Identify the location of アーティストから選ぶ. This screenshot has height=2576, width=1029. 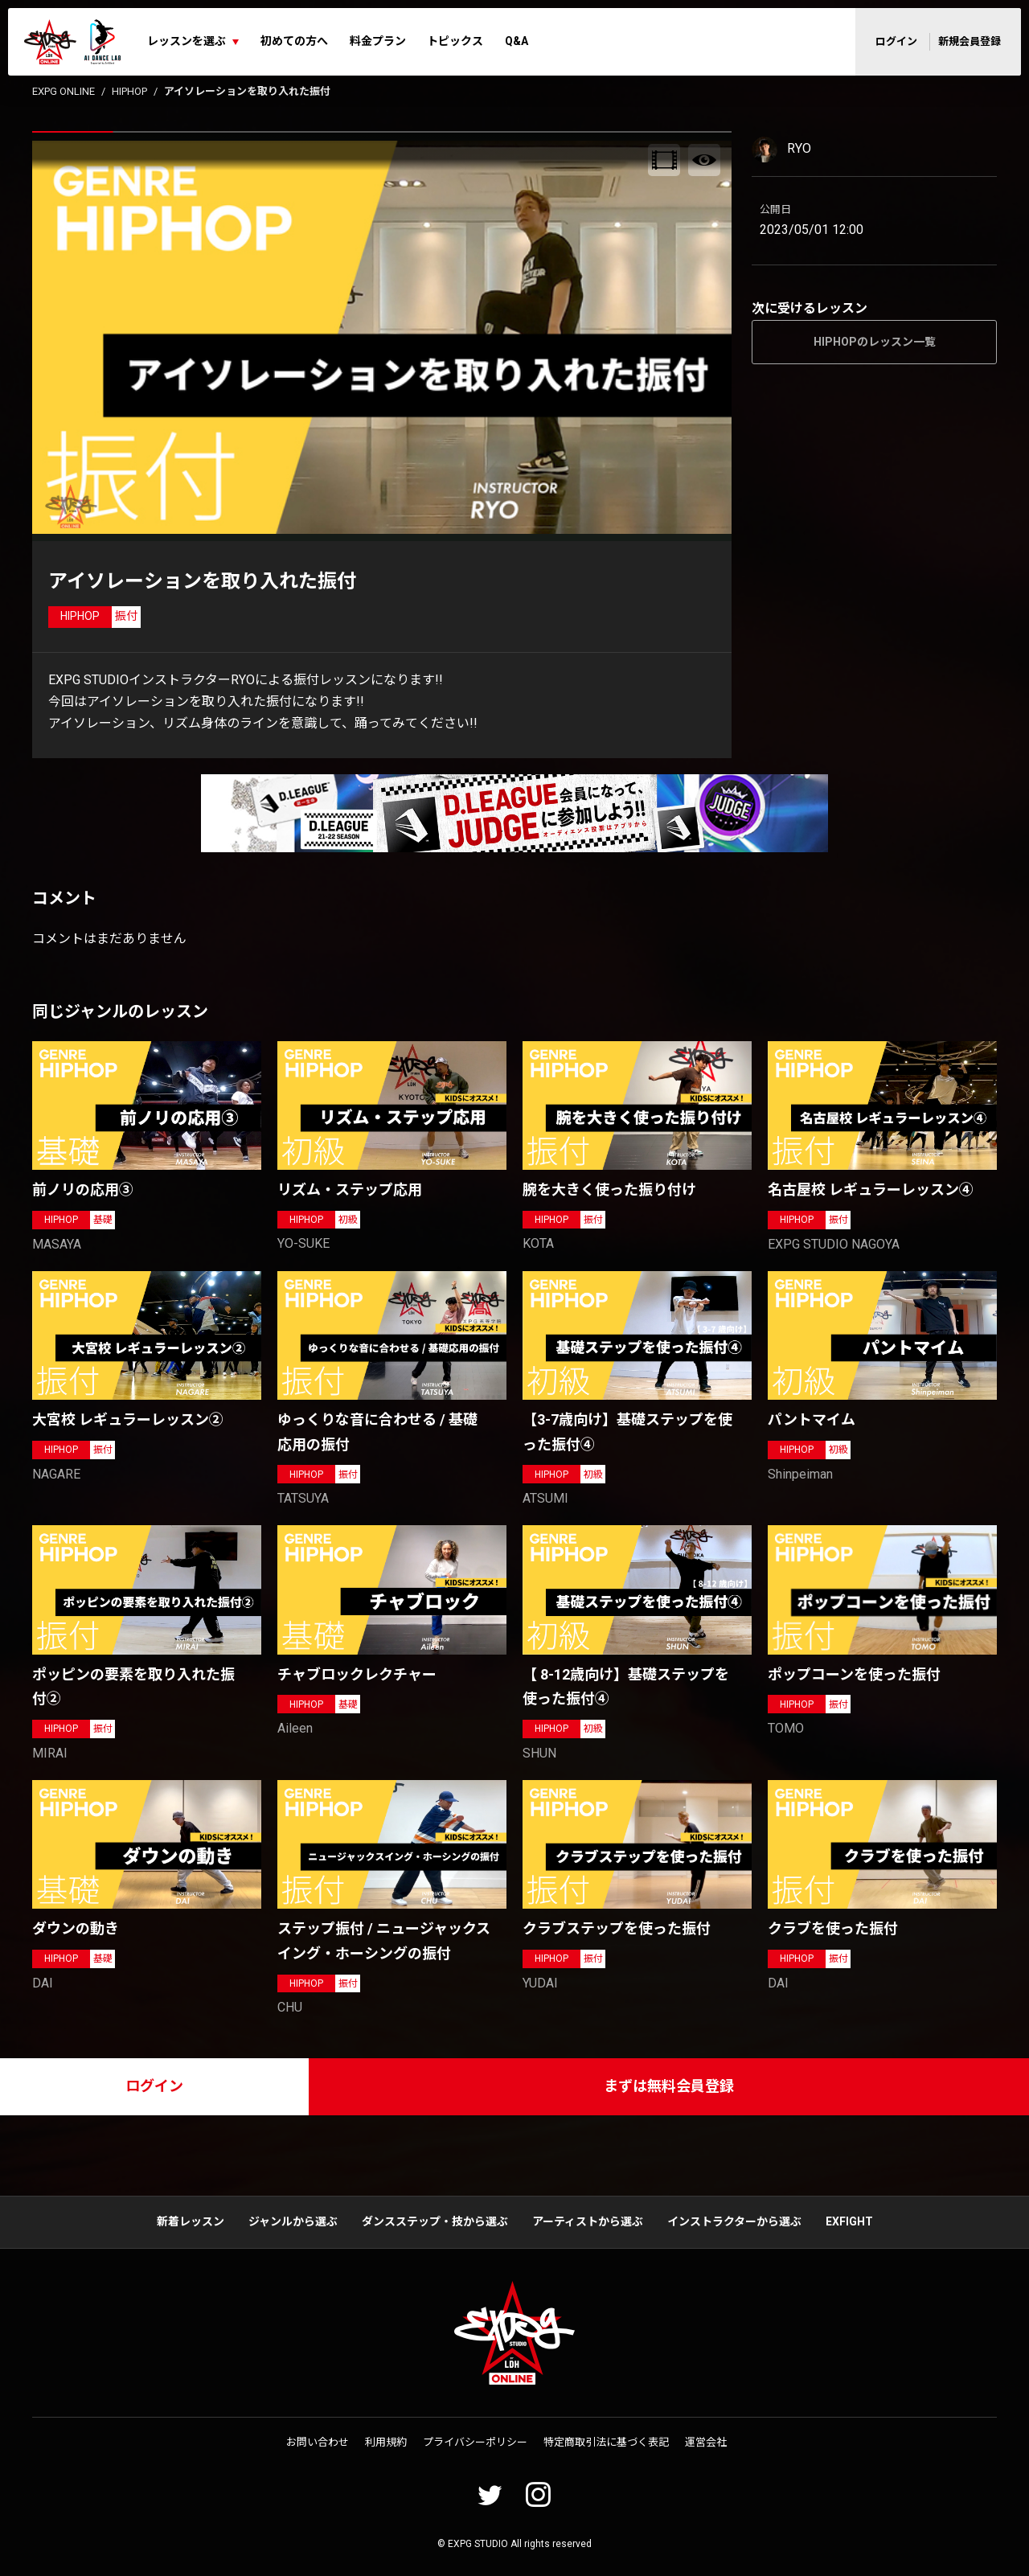
(587, 2221).